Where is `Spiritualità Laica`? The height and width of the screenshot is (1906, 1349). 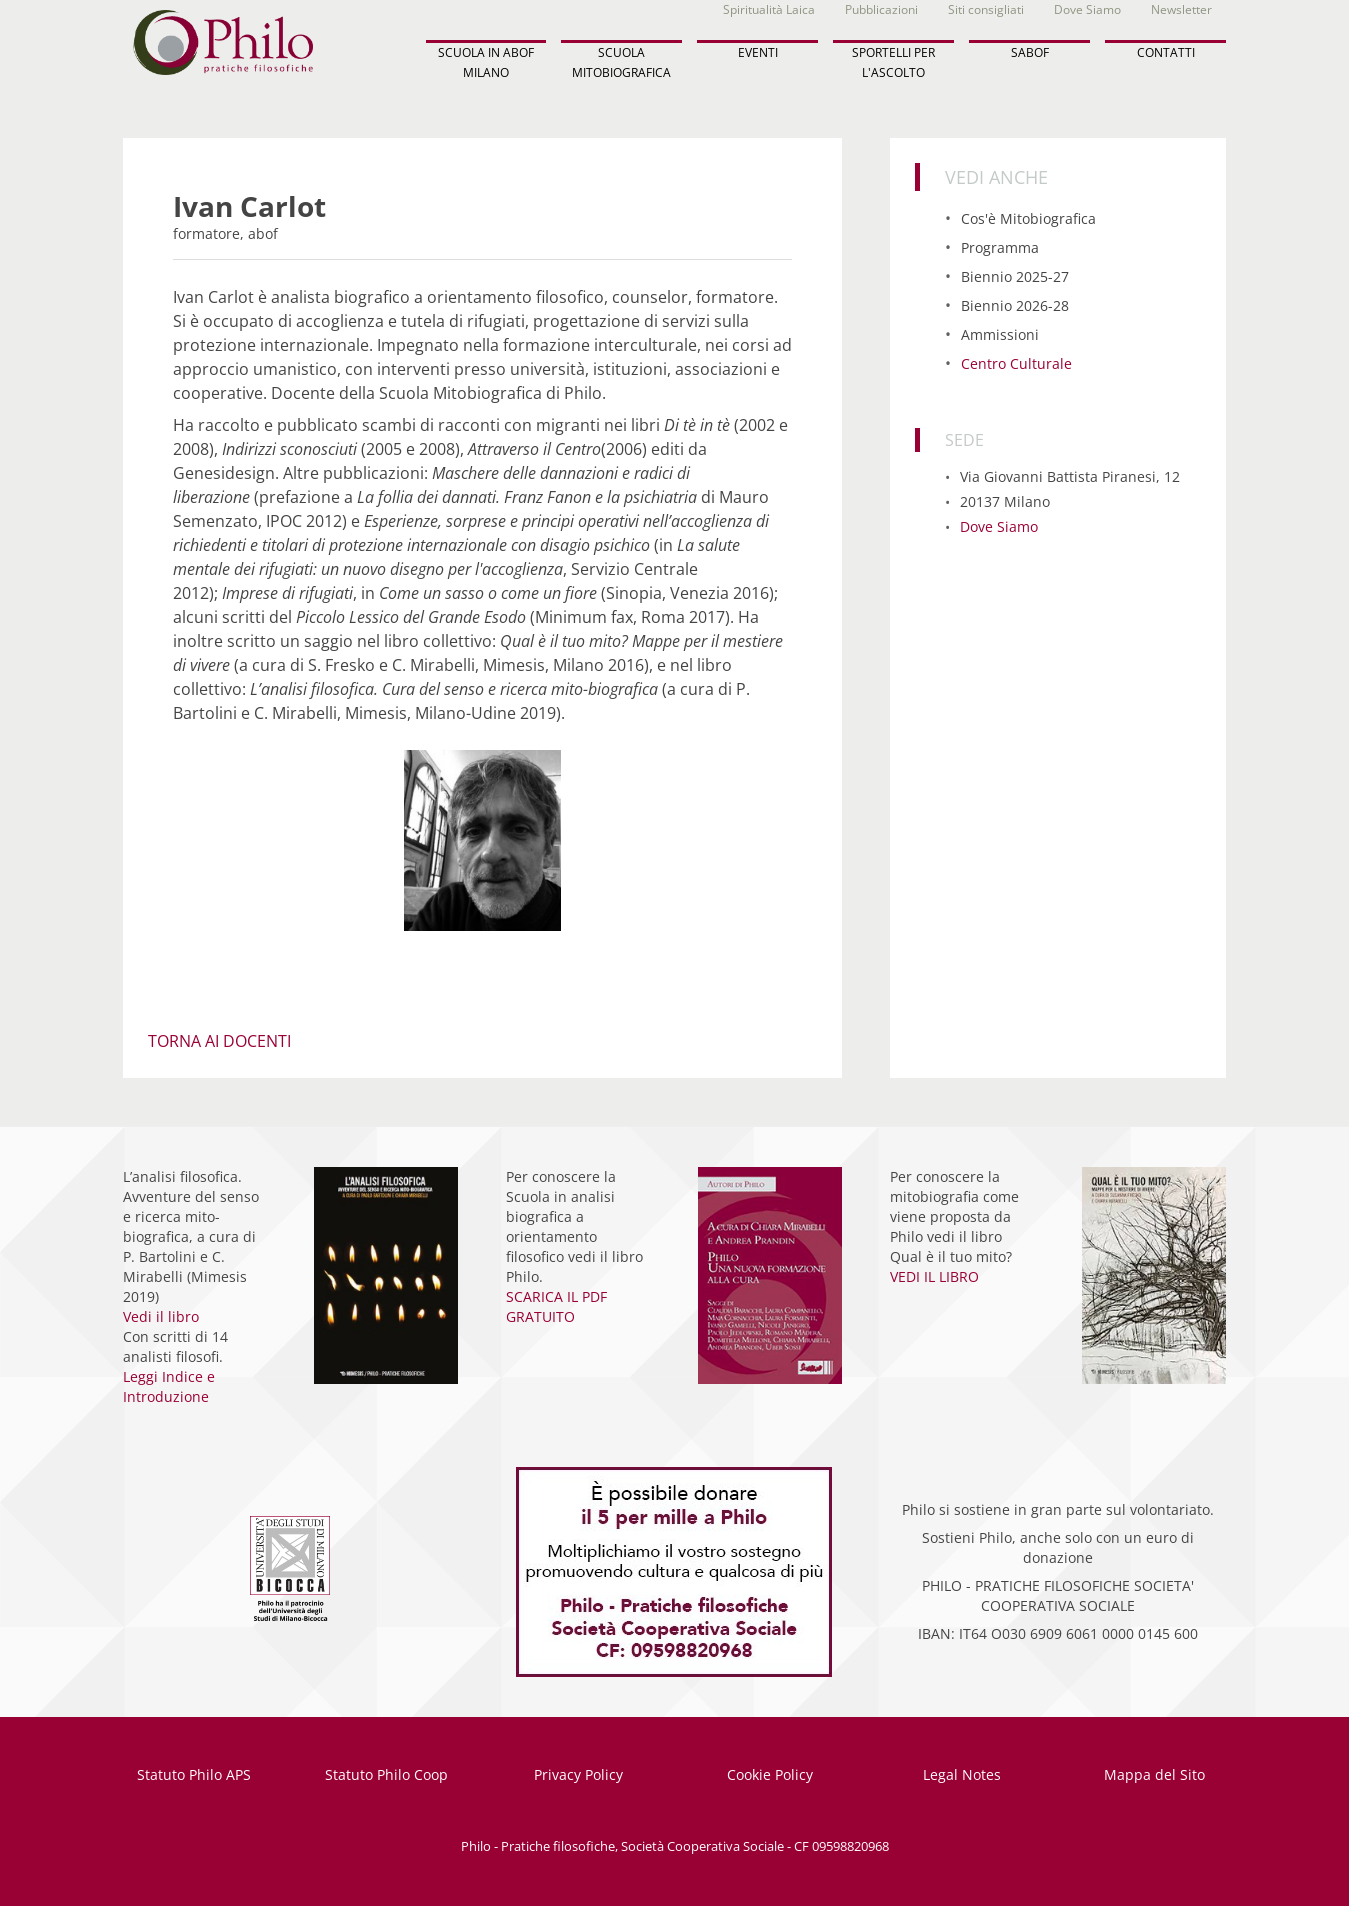
Spiritualità Laica is located at coordinates (769, 9).